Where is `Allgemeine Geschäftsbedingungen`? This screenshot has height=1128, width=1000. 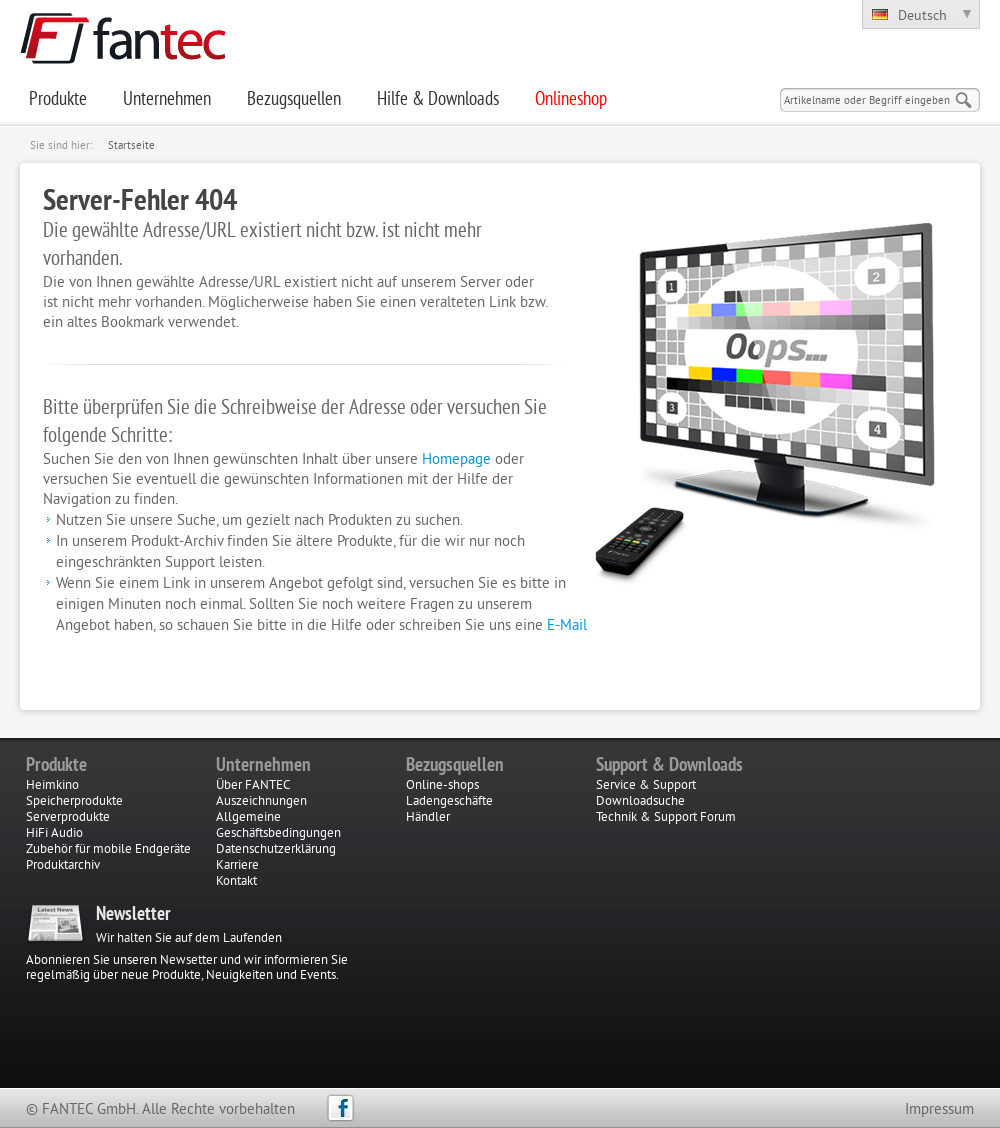
Allgemeine Geschäftsbedingungen is located at coordinates (278, 826).